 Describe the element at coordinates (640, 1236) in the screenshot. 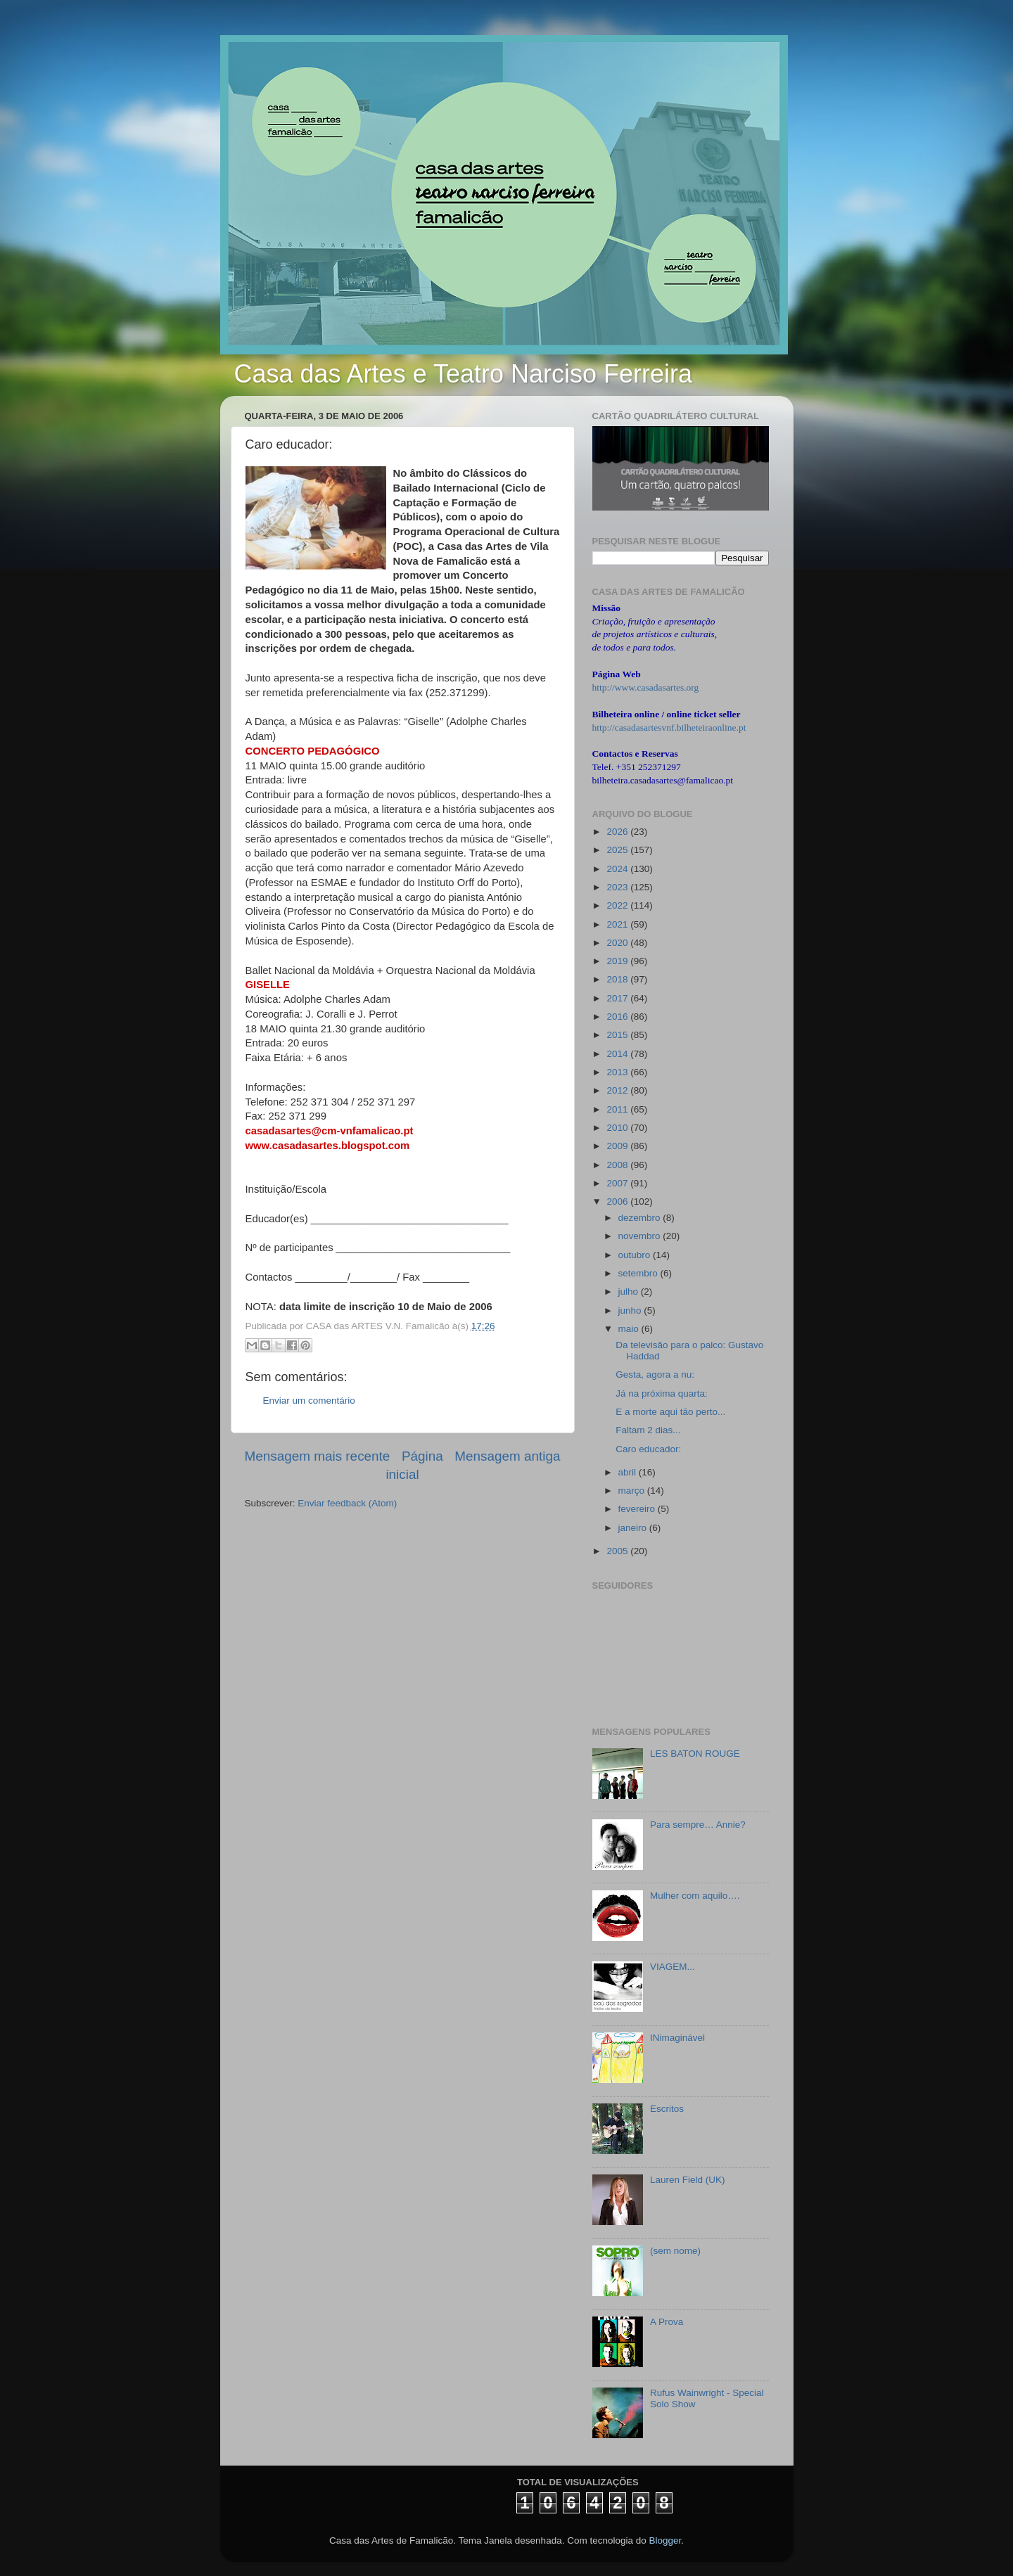

I see `novembro` at that location.